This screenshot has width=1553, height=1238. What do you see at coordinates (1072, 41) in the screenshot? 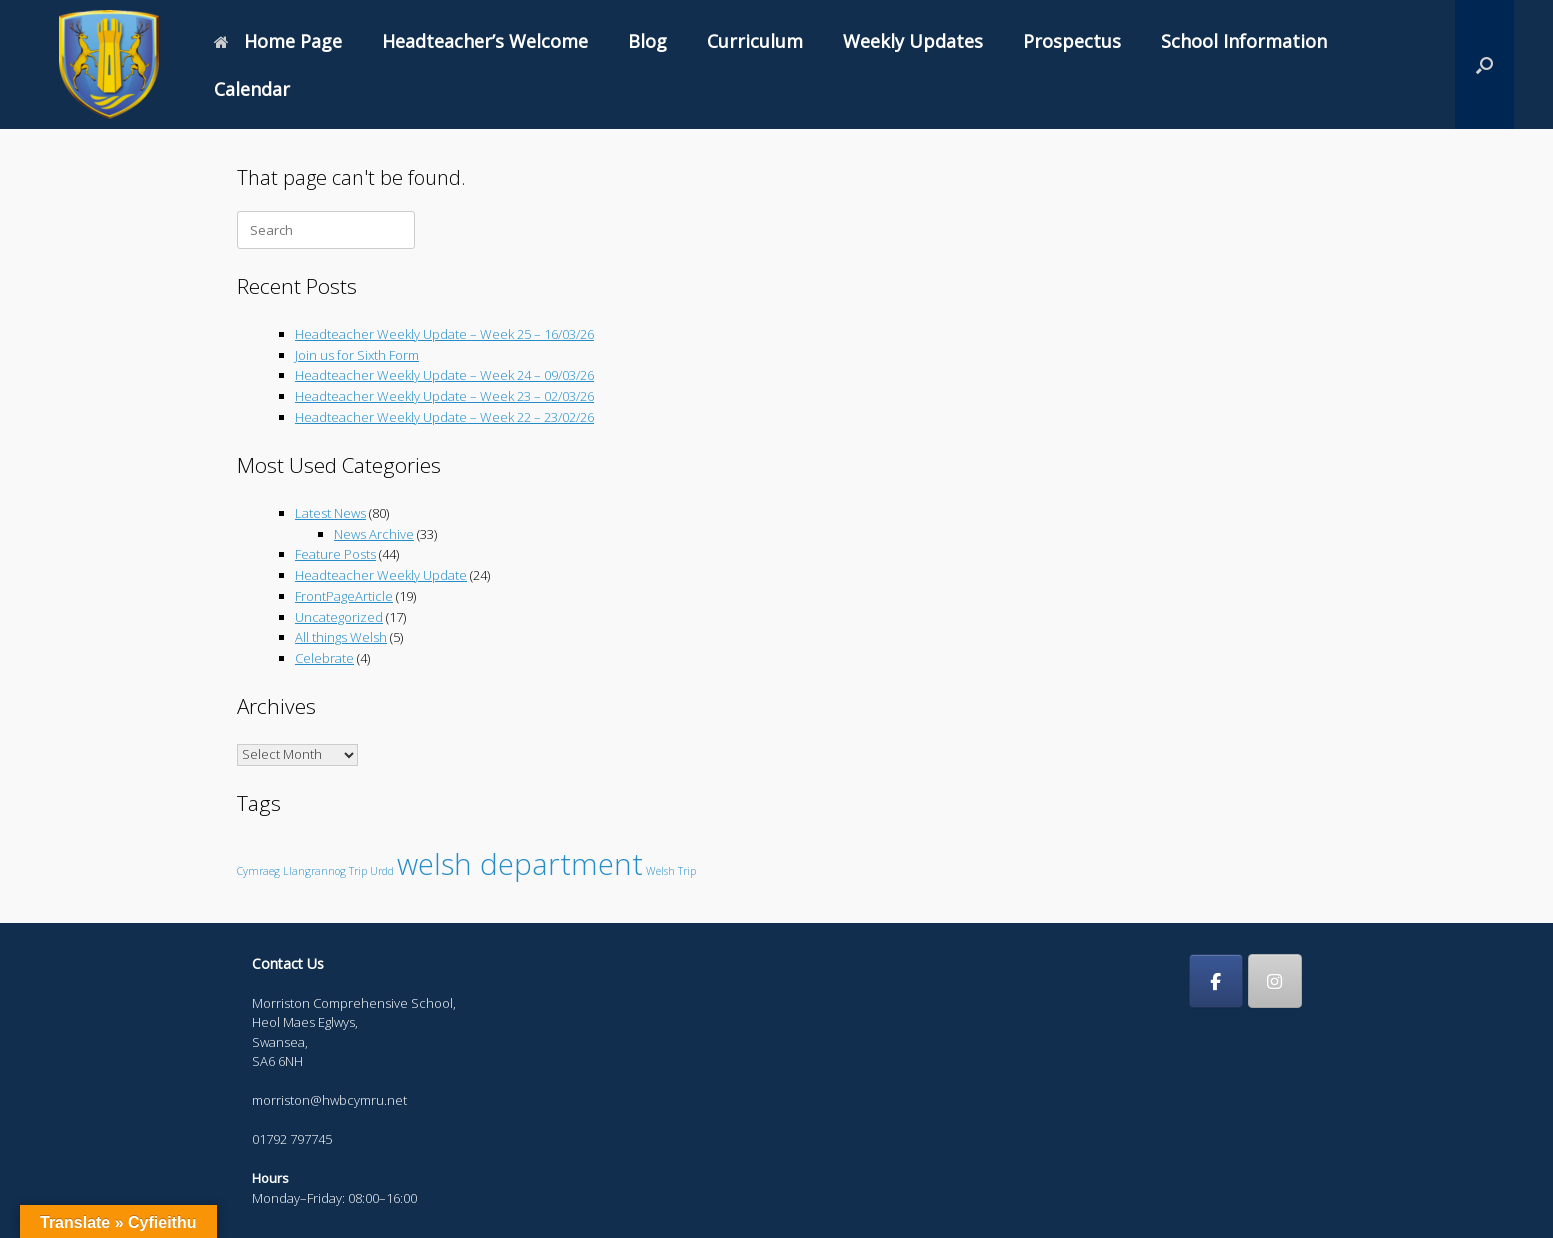
I see `Prospectus` at bounding box center [1072, 41].